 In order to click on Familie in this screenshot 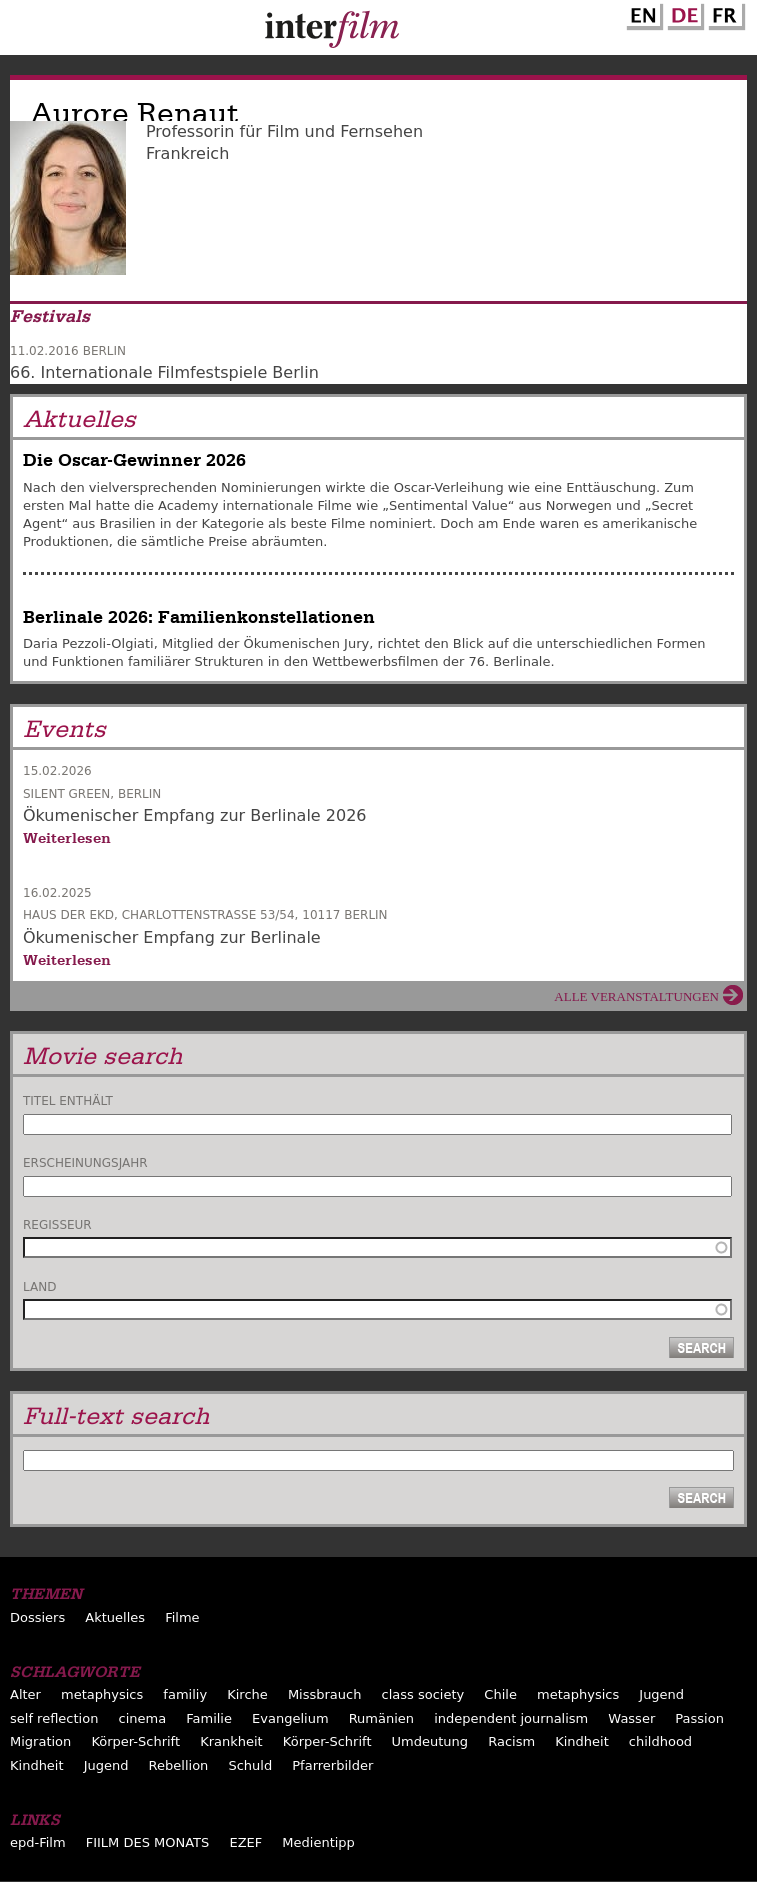, I will do `click(209, 1718)`.